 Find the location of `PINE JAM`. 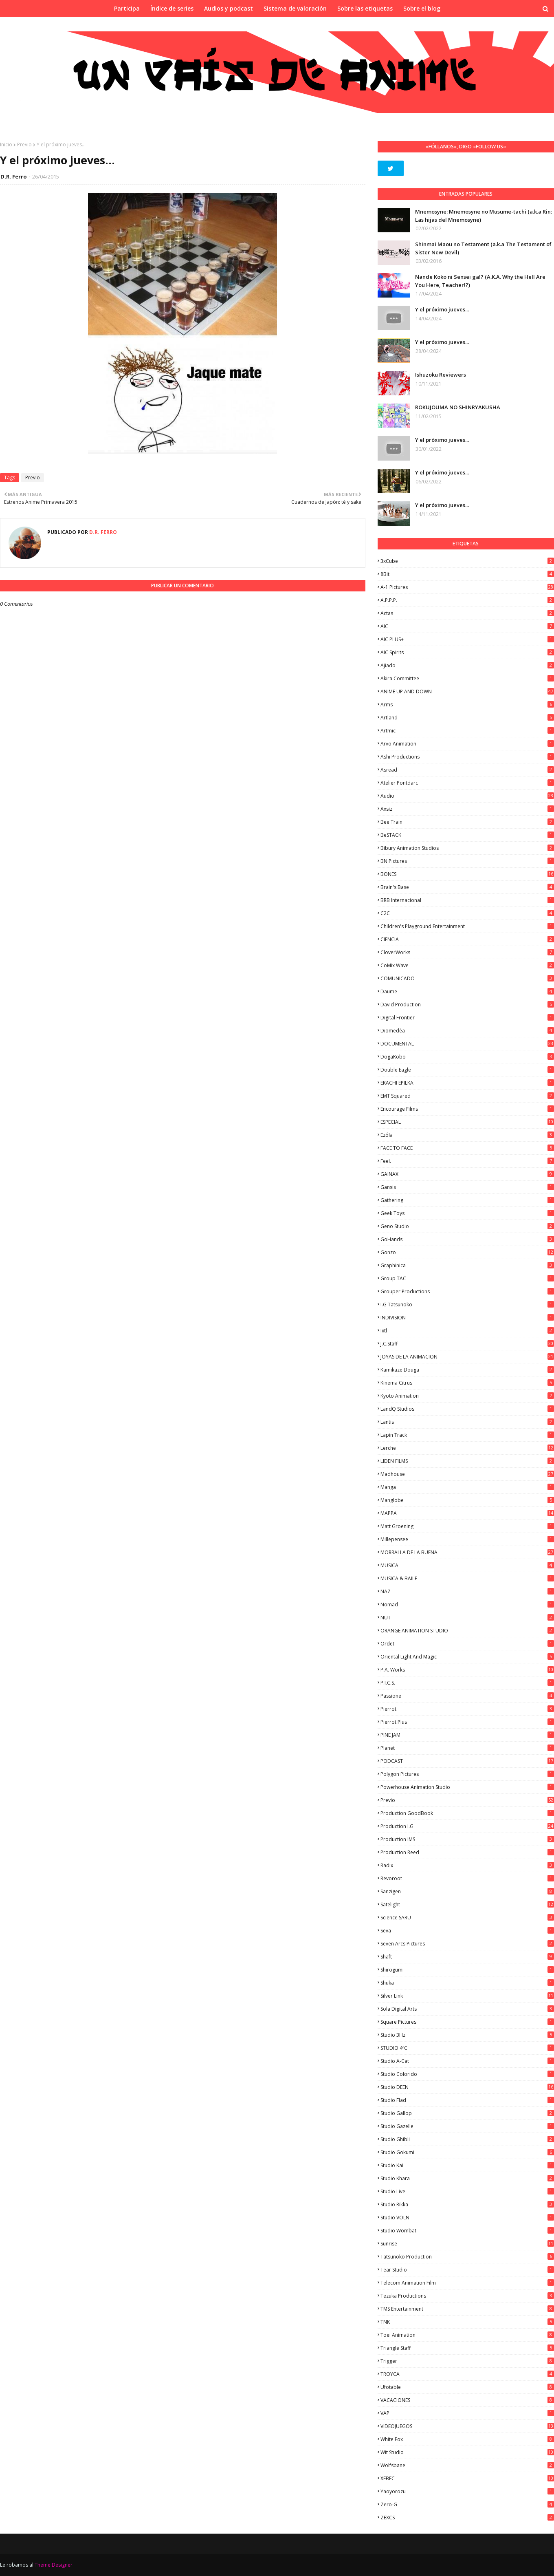

PINE JAM is located at coordinates (467, 1734).